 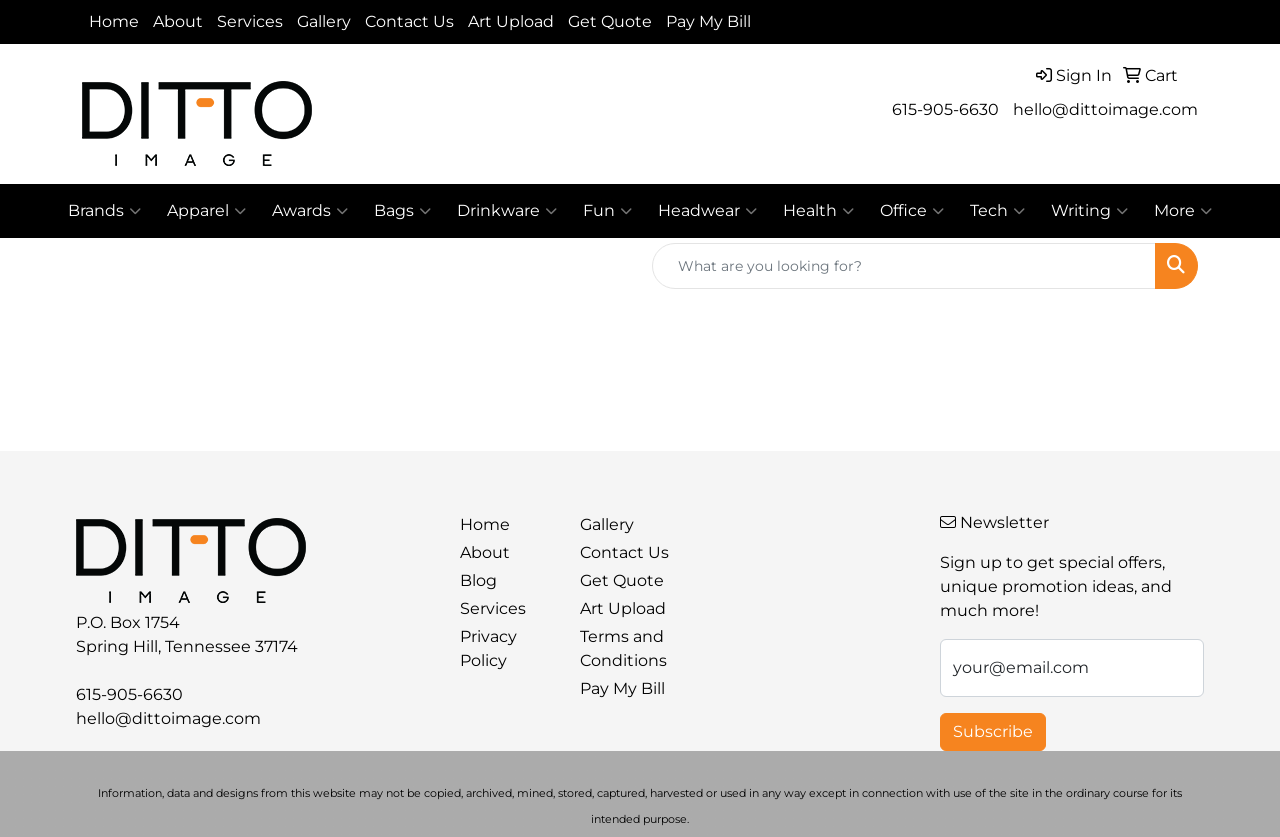 I want to click on Fun, so click(x=607, y=211).